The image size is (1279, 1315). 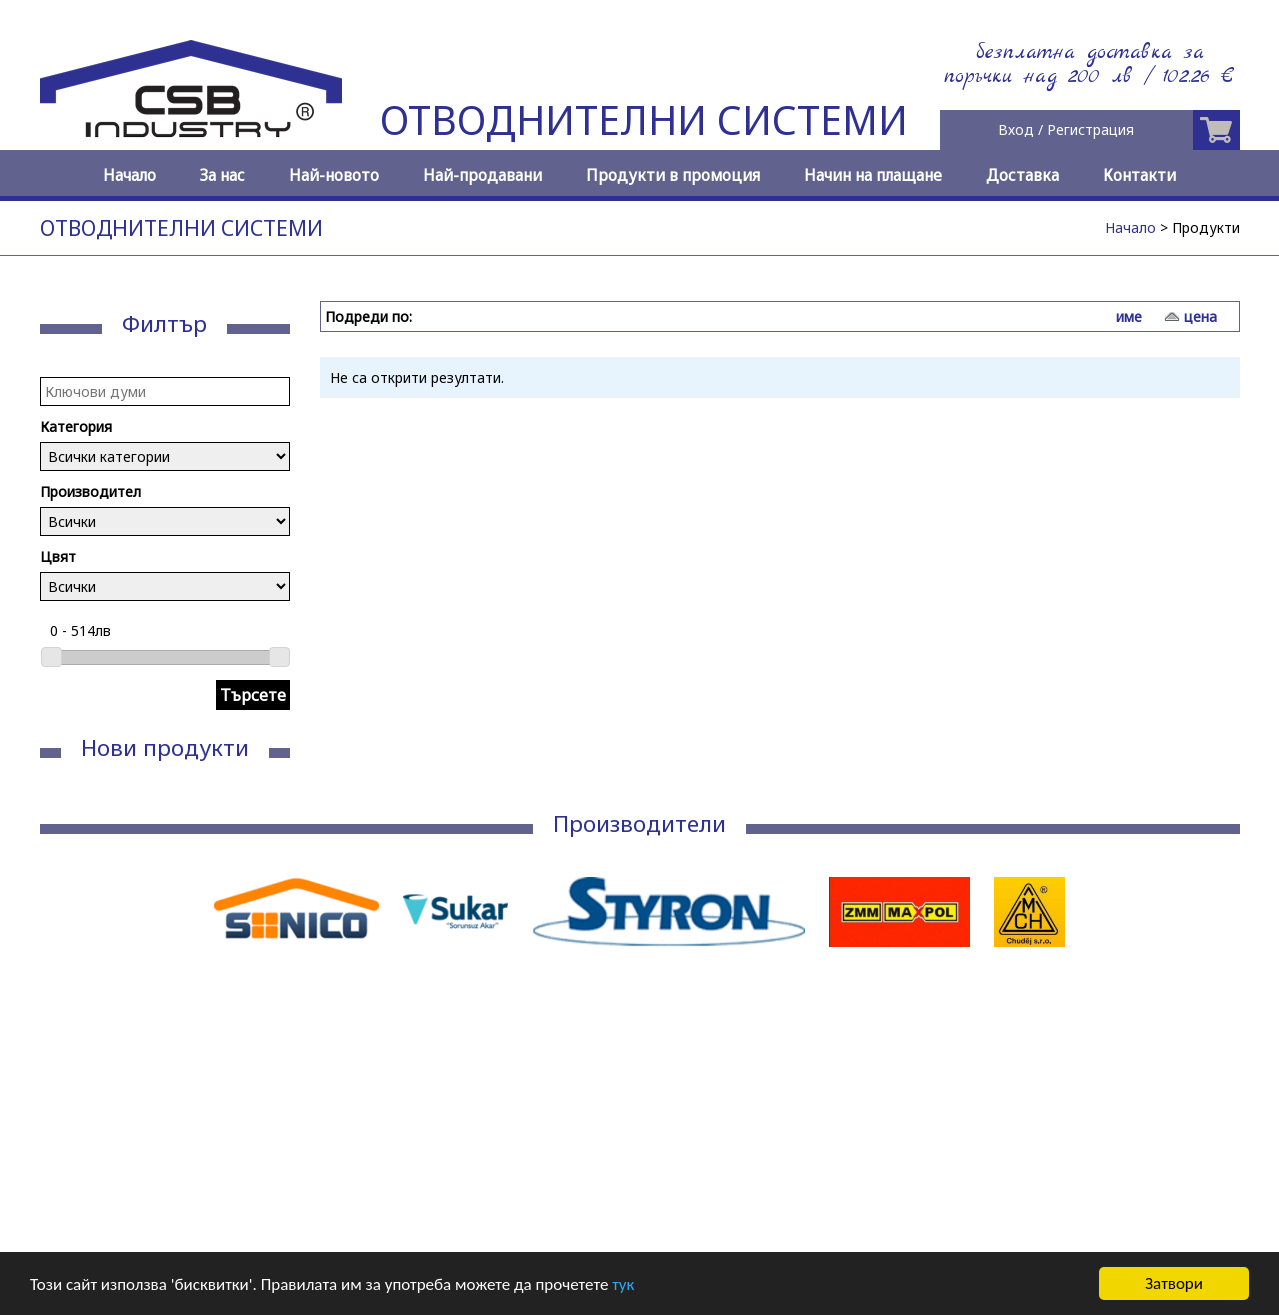 I want to click on Продукти в промоция [menuitem], so click(x=673, y=175).